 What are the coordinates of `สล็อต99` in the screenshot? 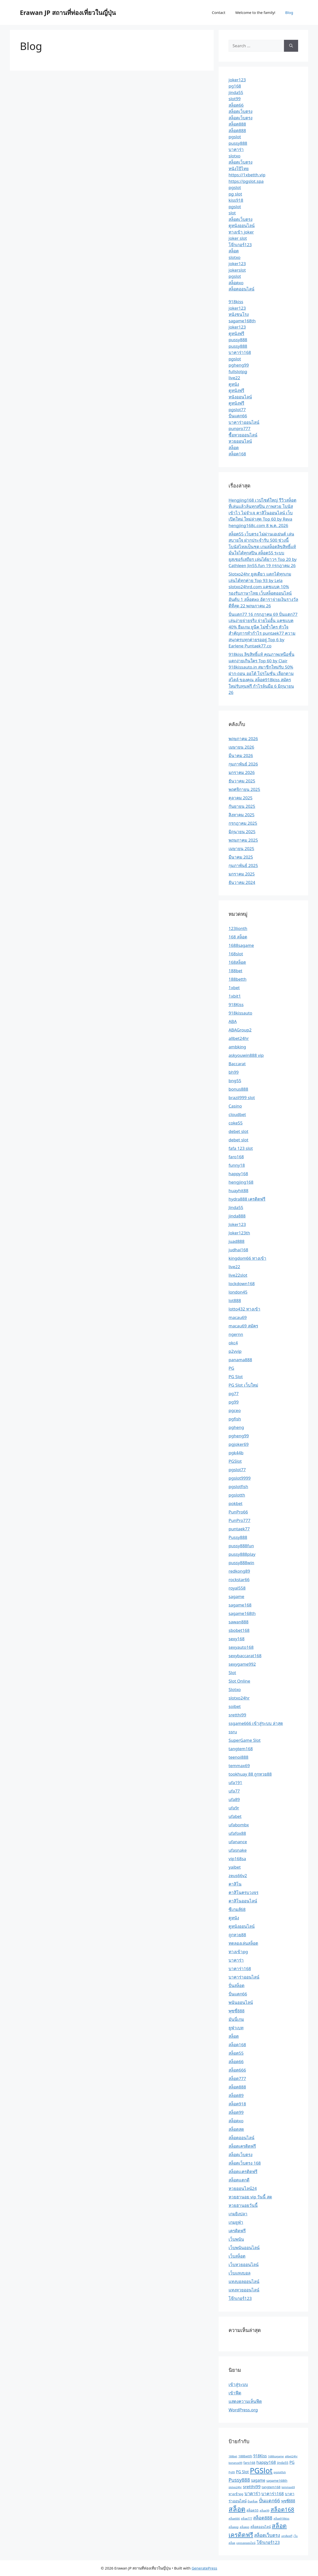 It's located at (236, 2112).